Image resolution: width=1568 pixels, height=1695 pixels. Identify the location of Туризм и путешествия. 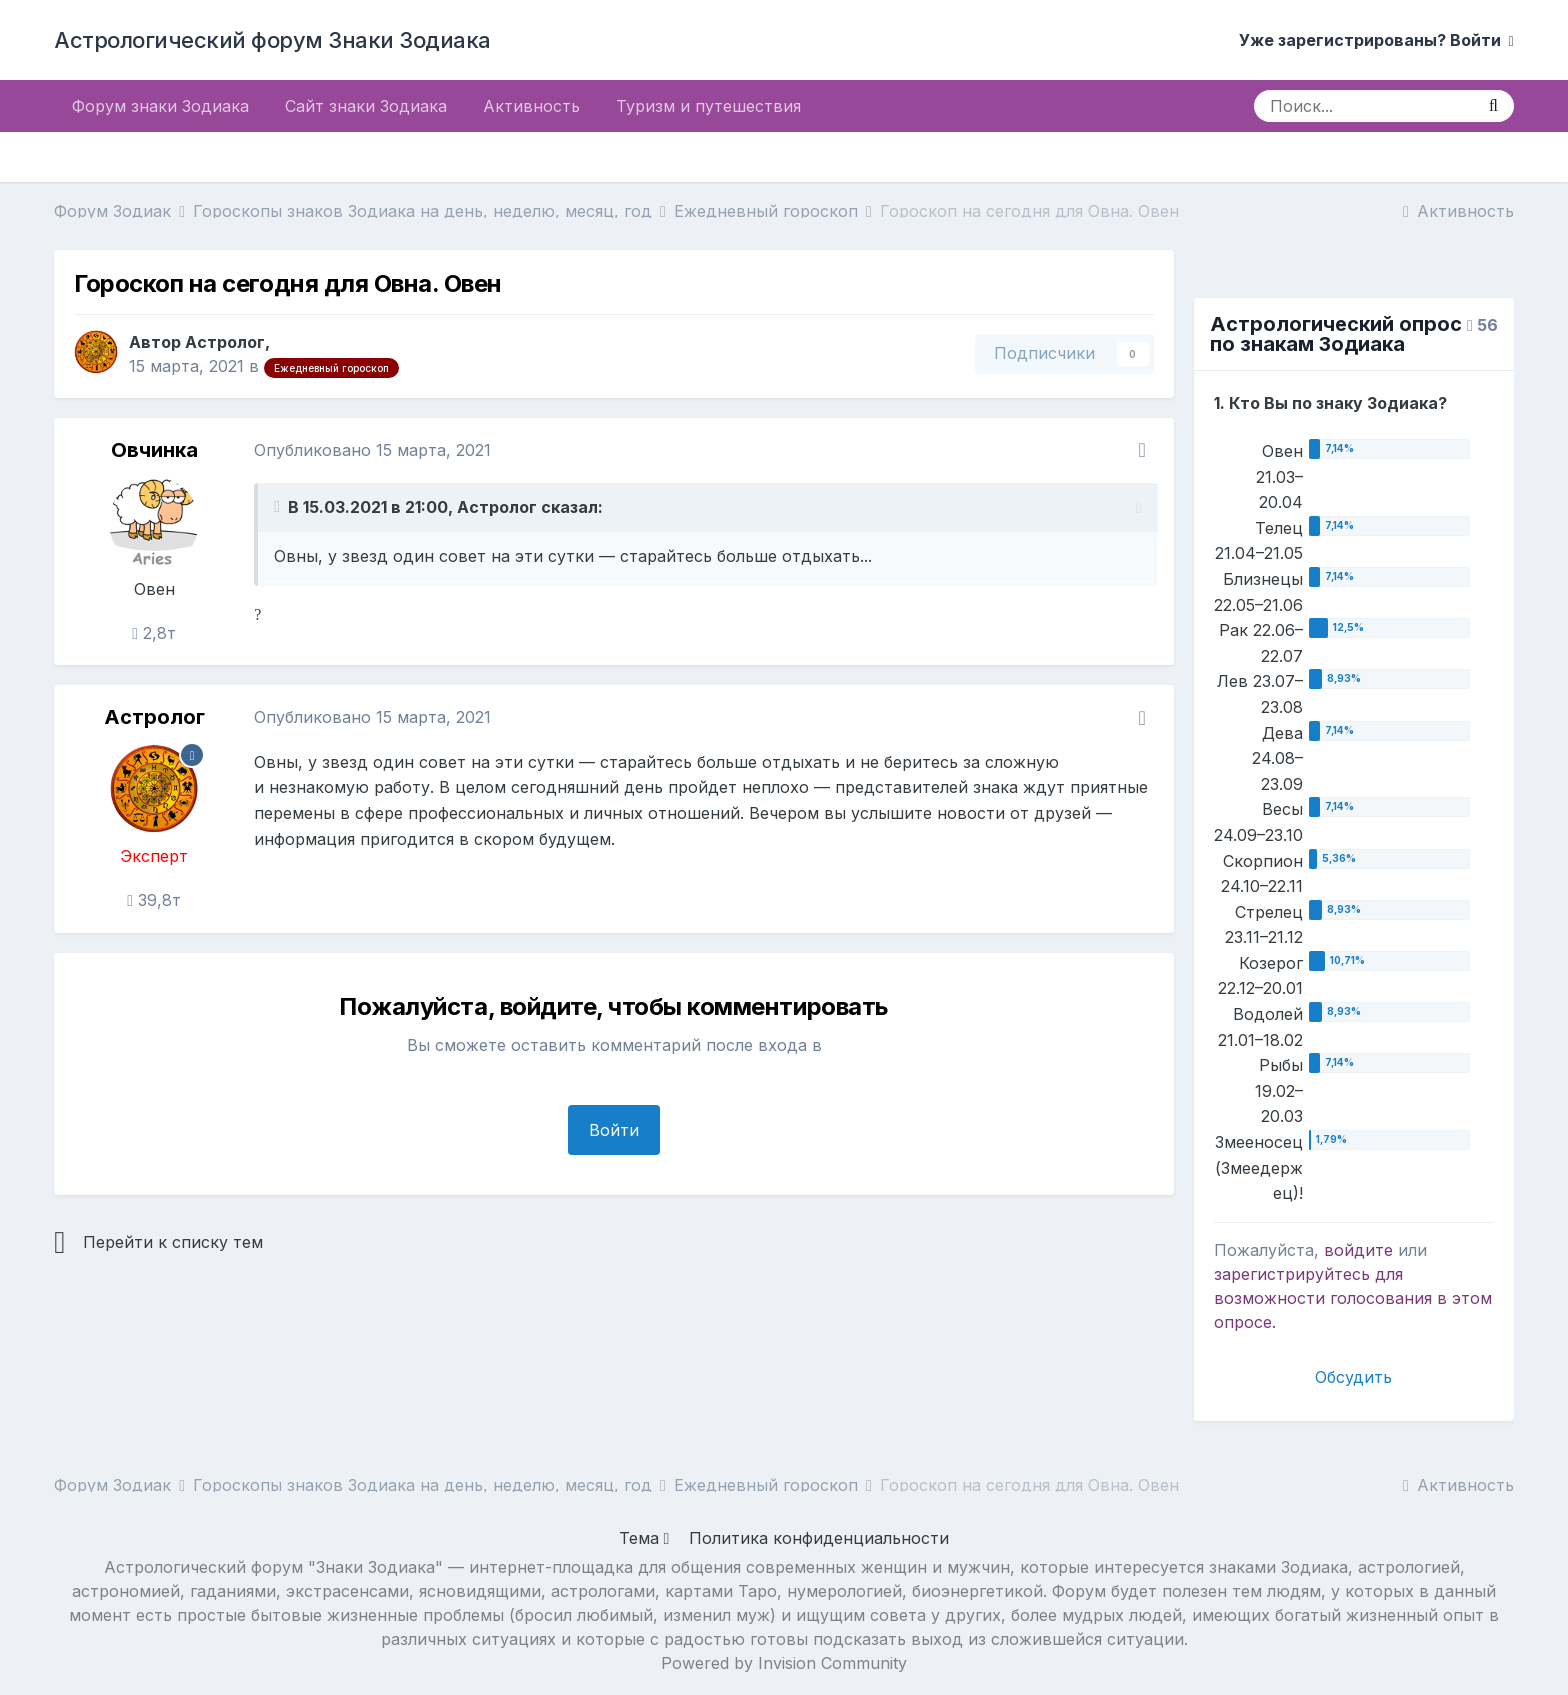
(708, 106).